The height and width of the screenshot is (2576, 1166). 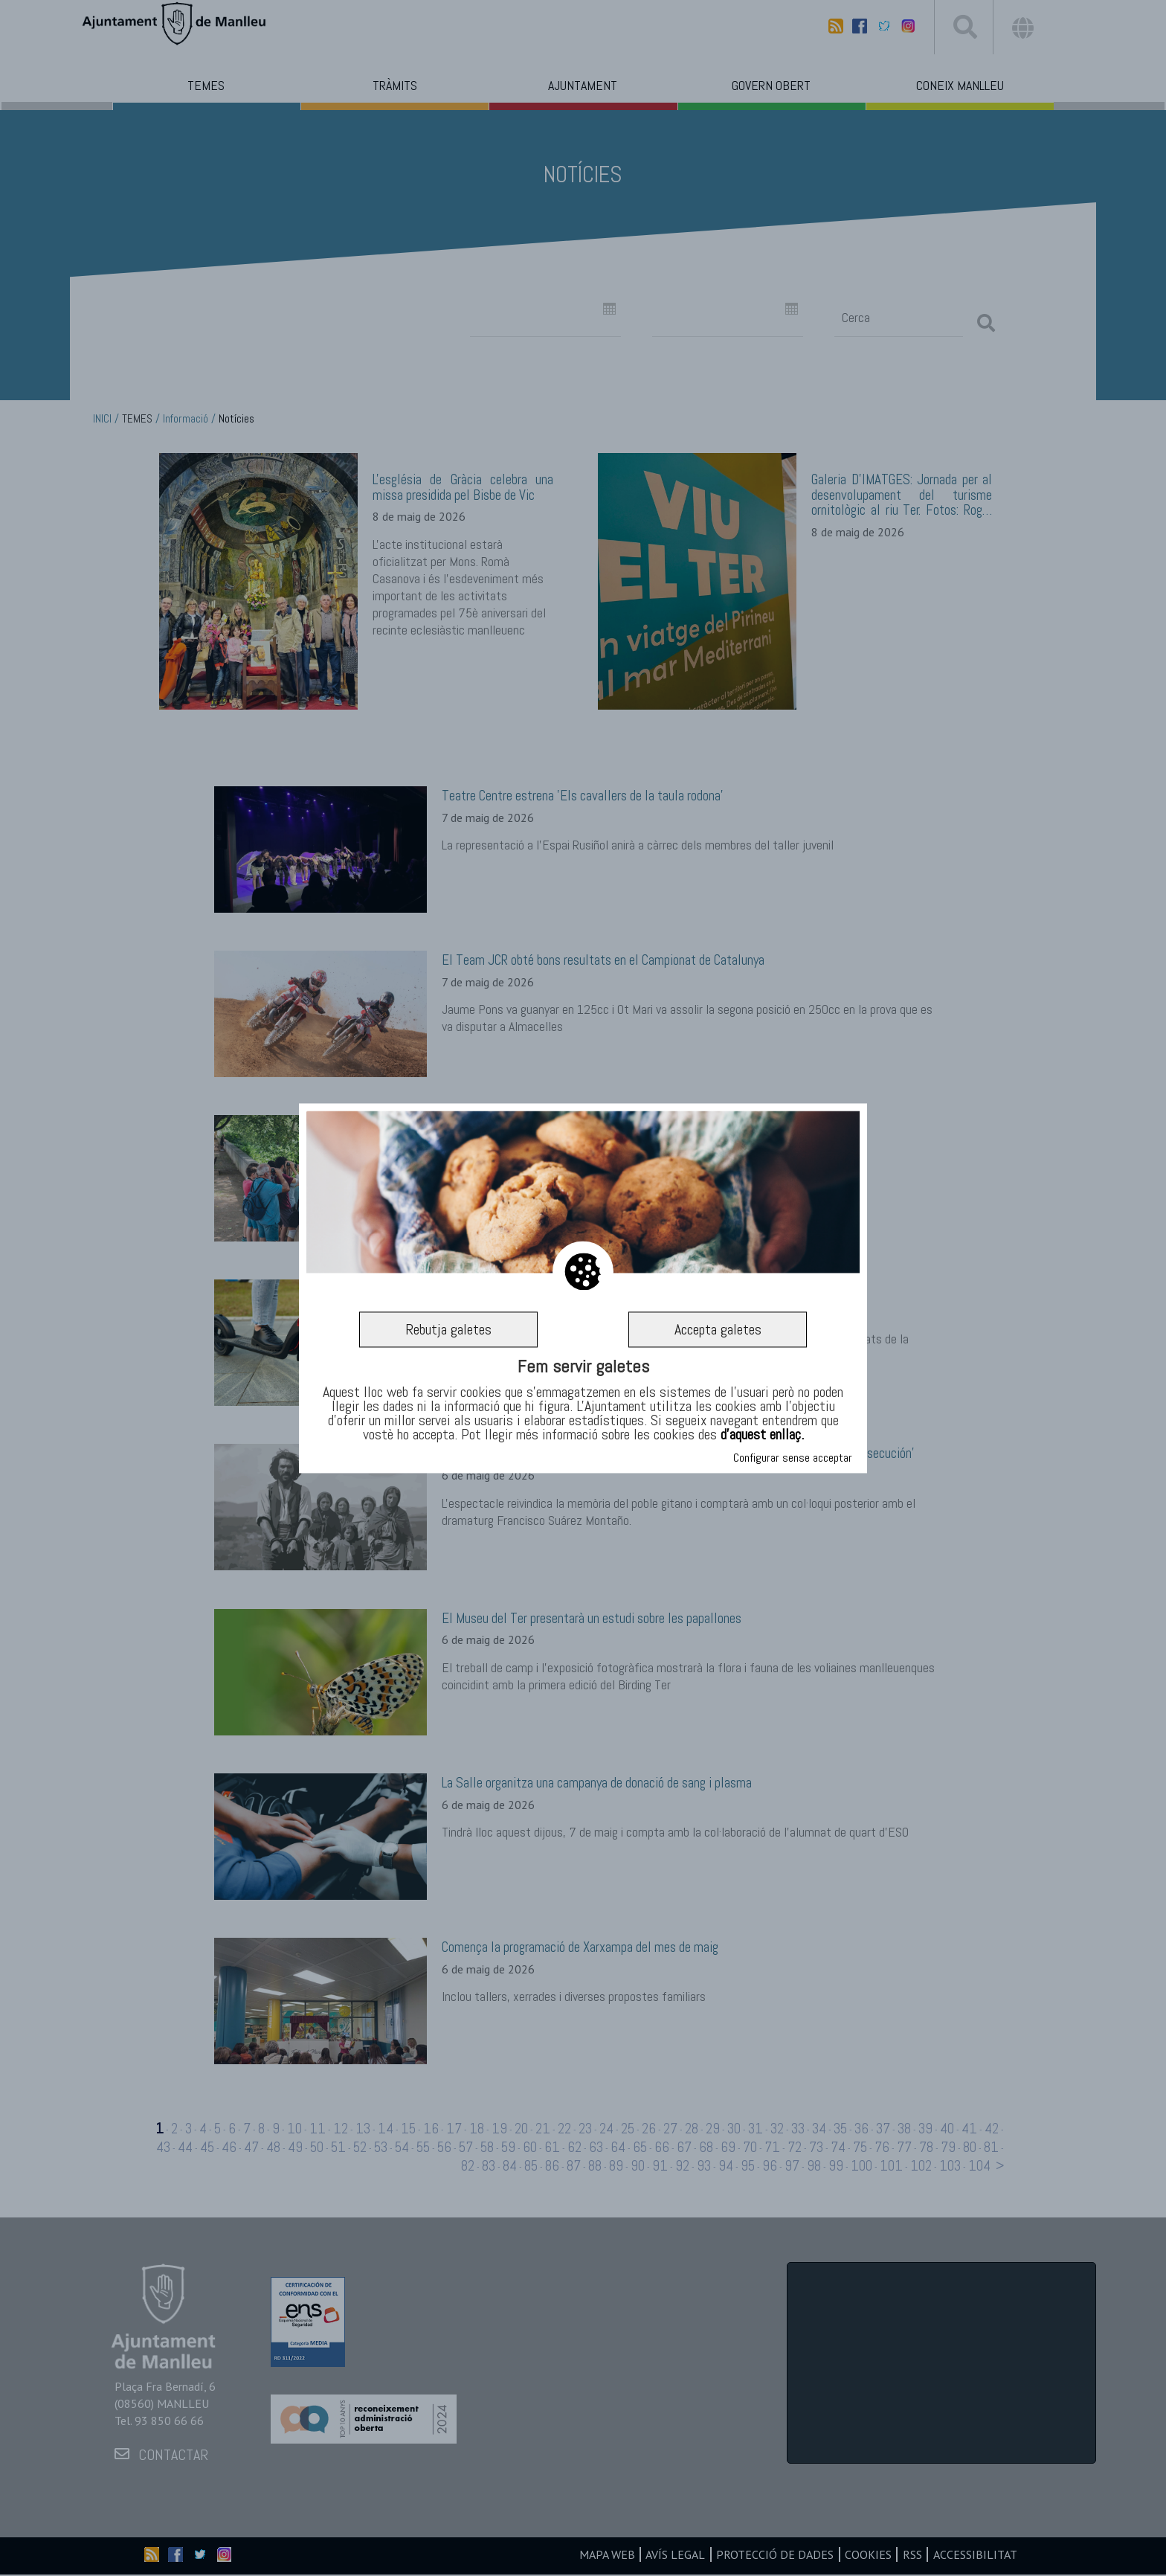 I want to click on Rebutja galetes, so click(x=448, y=1329).